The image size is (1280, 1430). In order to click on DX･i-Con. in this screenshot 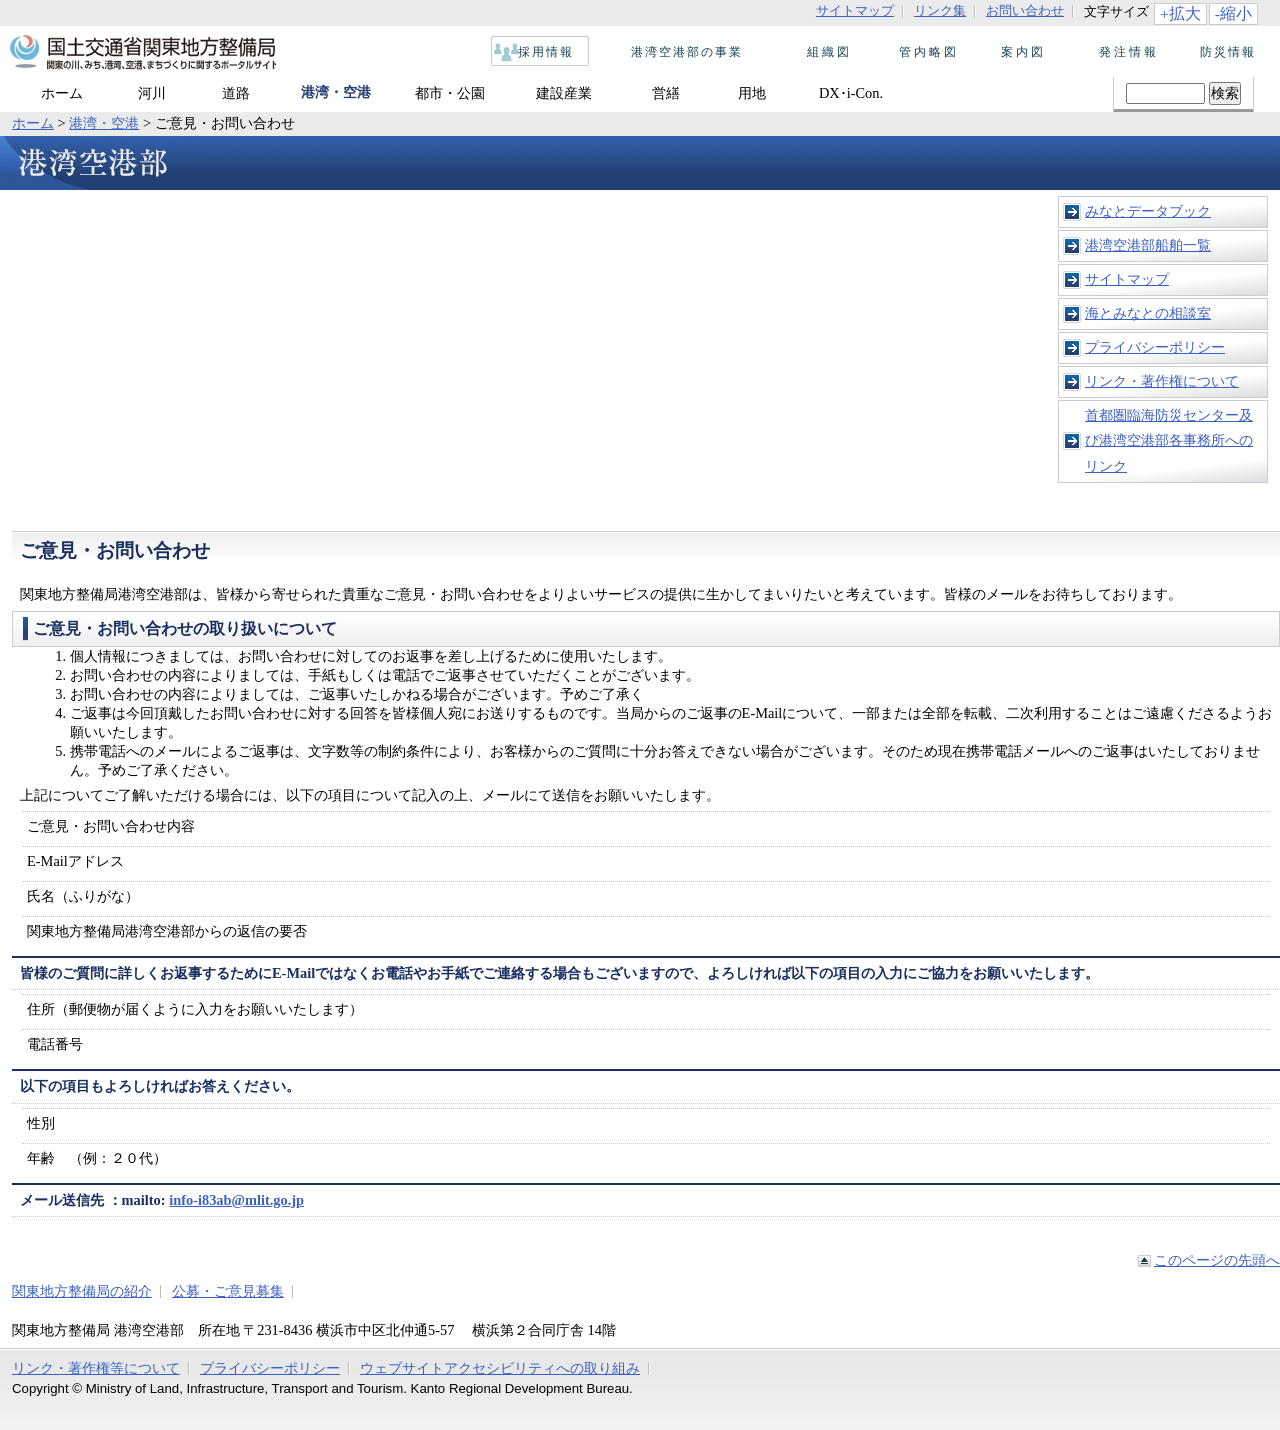, I will do `click(851, 93)`.